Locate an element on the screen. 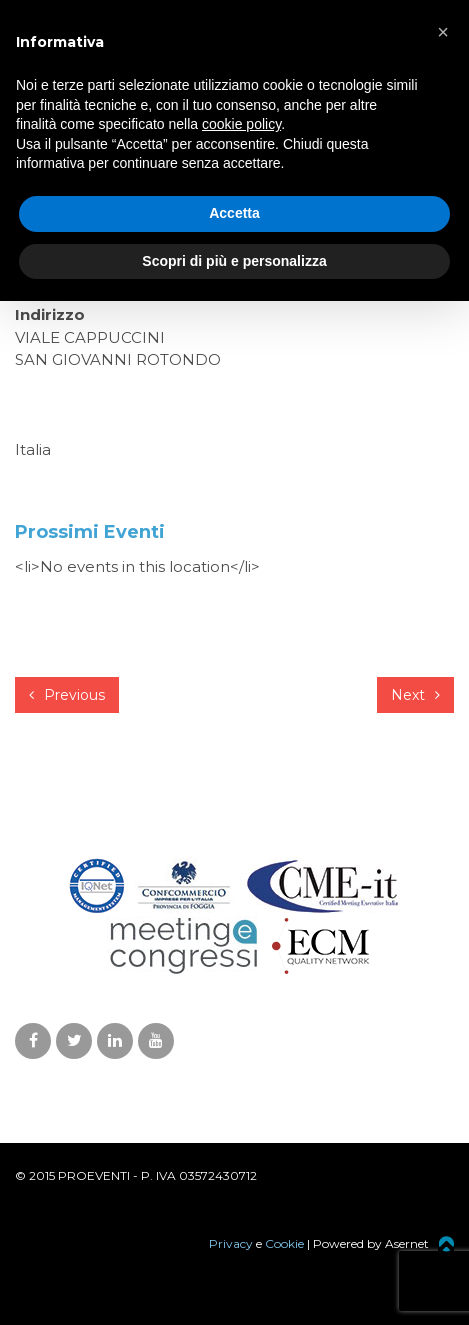 The width and height of the screenshot is (469, 1325). Next is located at coordinates (415, 695).